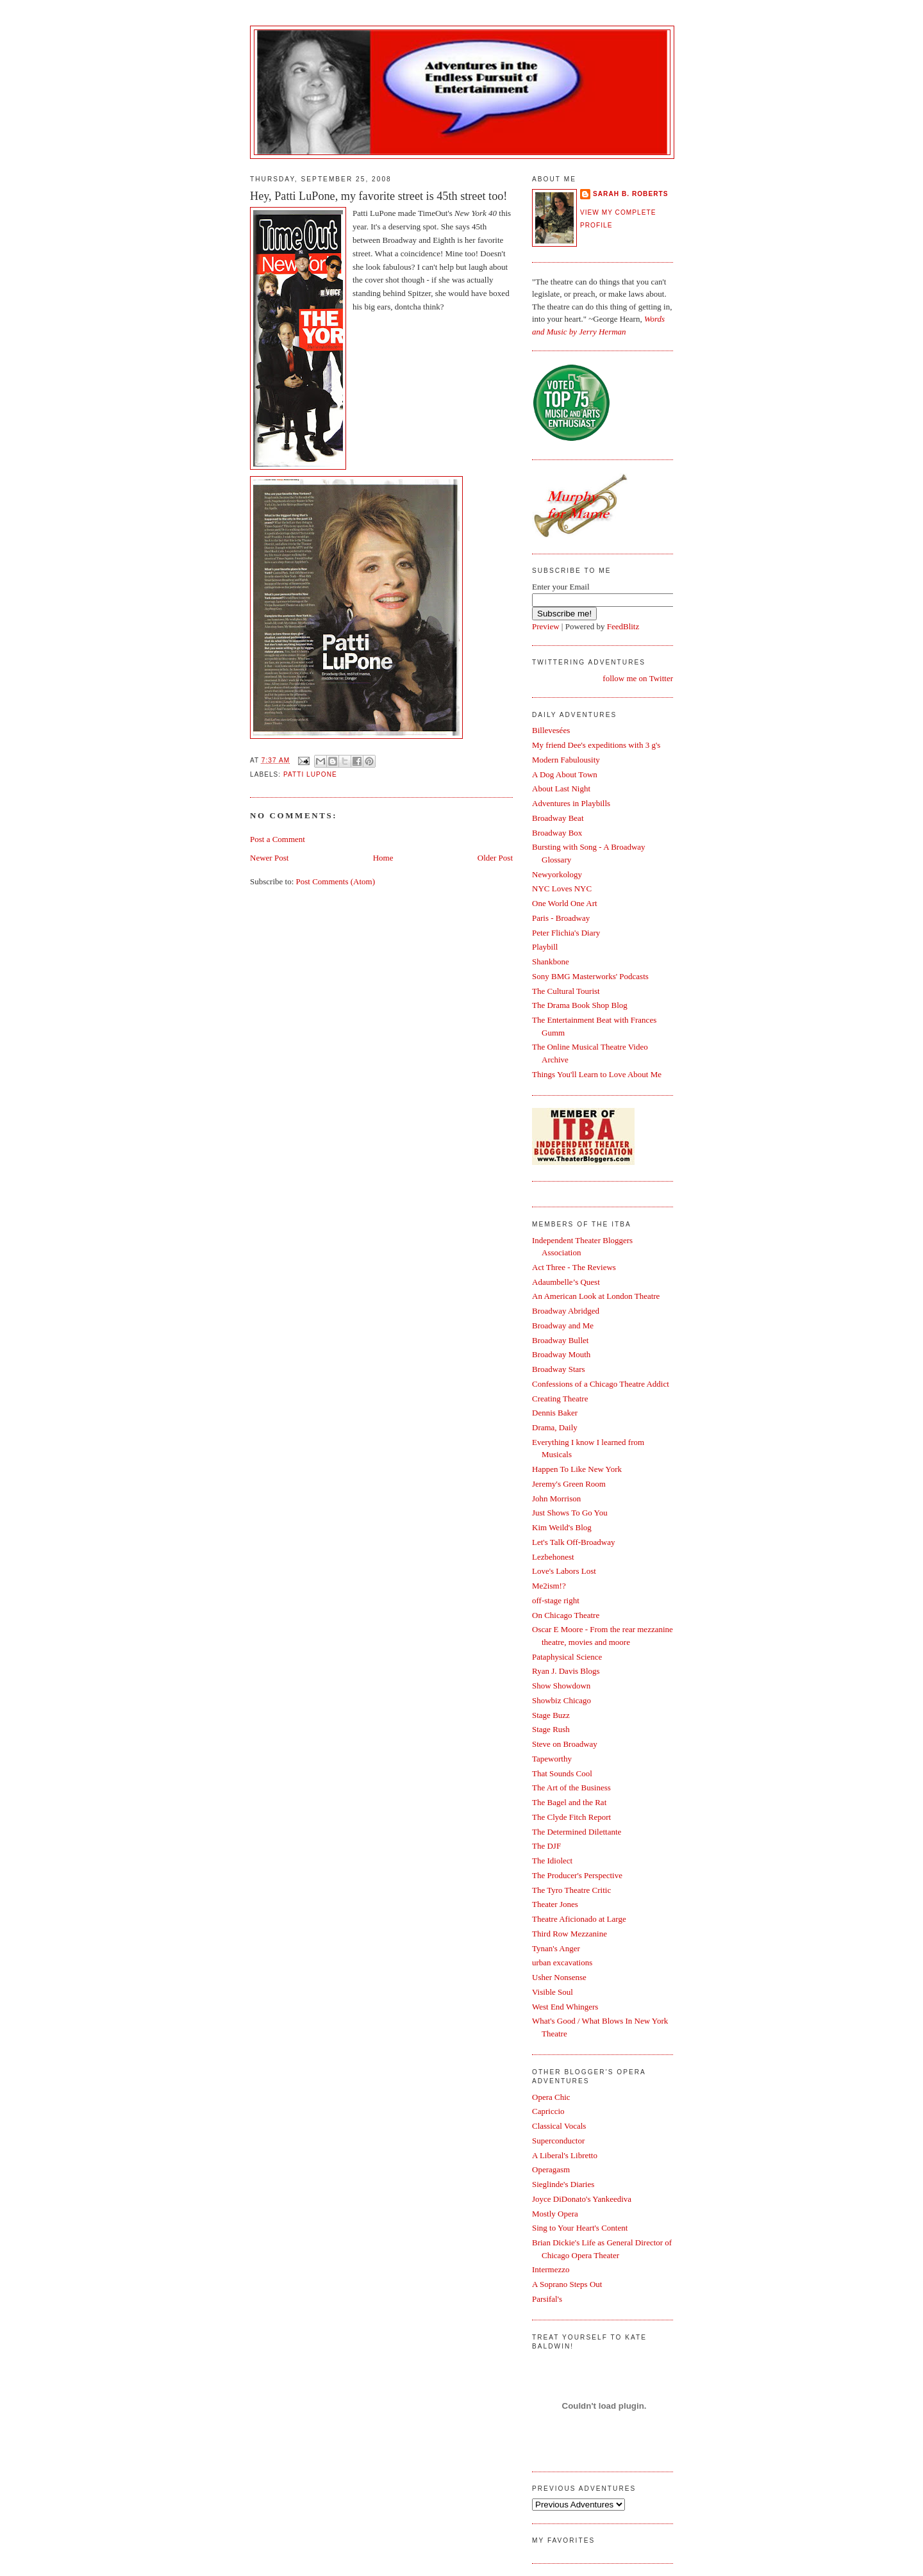  I want to click on Third Row Mezzanine, so click(569, 1933).